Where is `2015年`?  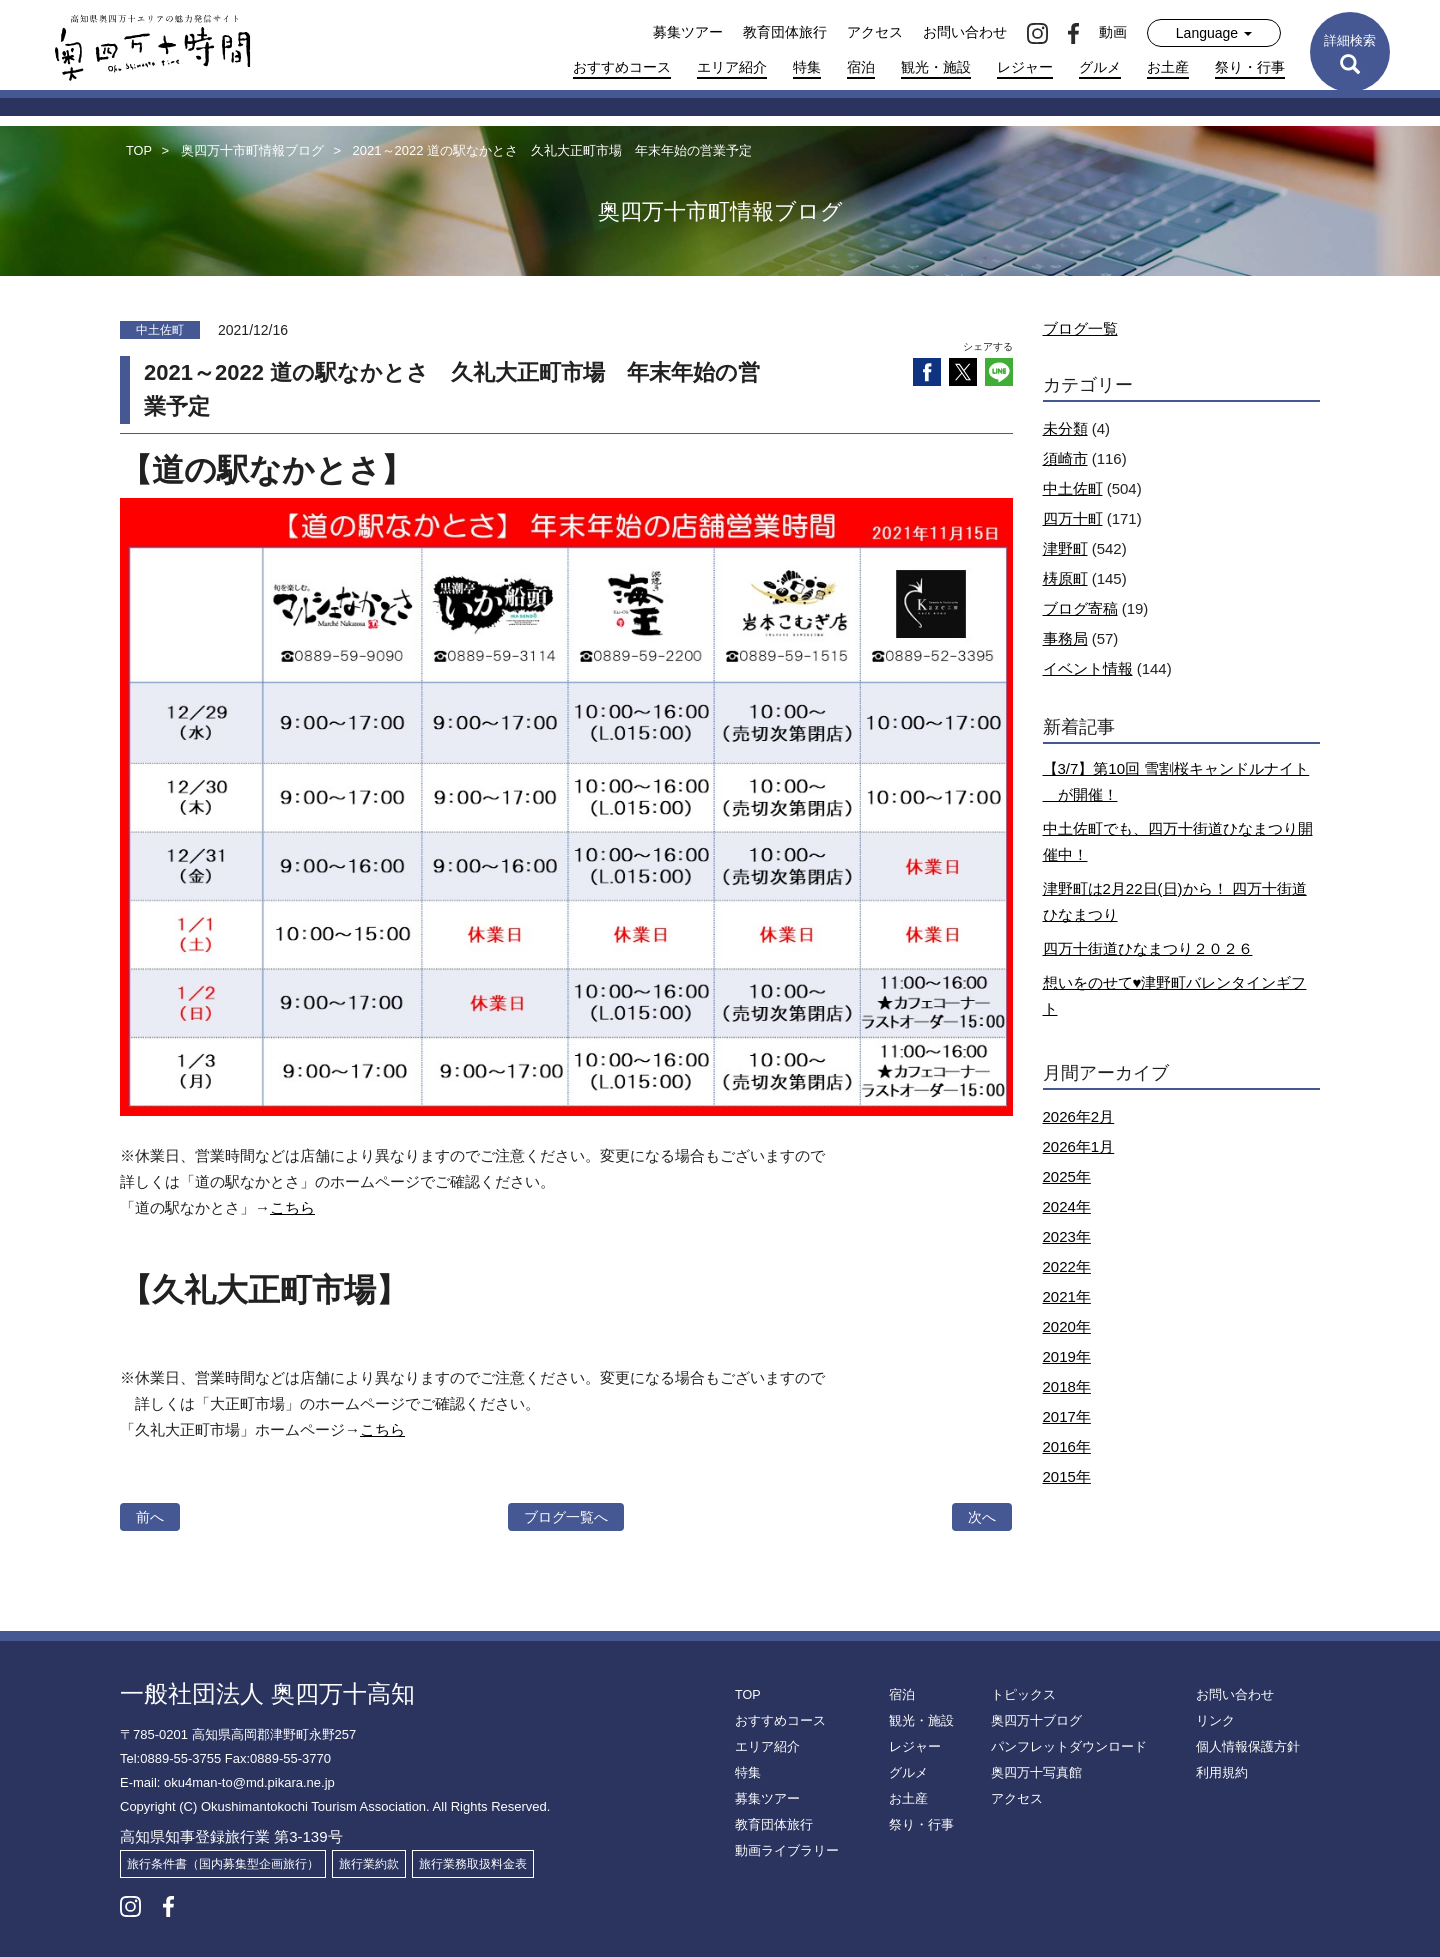 2015年 is located at coordinates (1067, 1476).